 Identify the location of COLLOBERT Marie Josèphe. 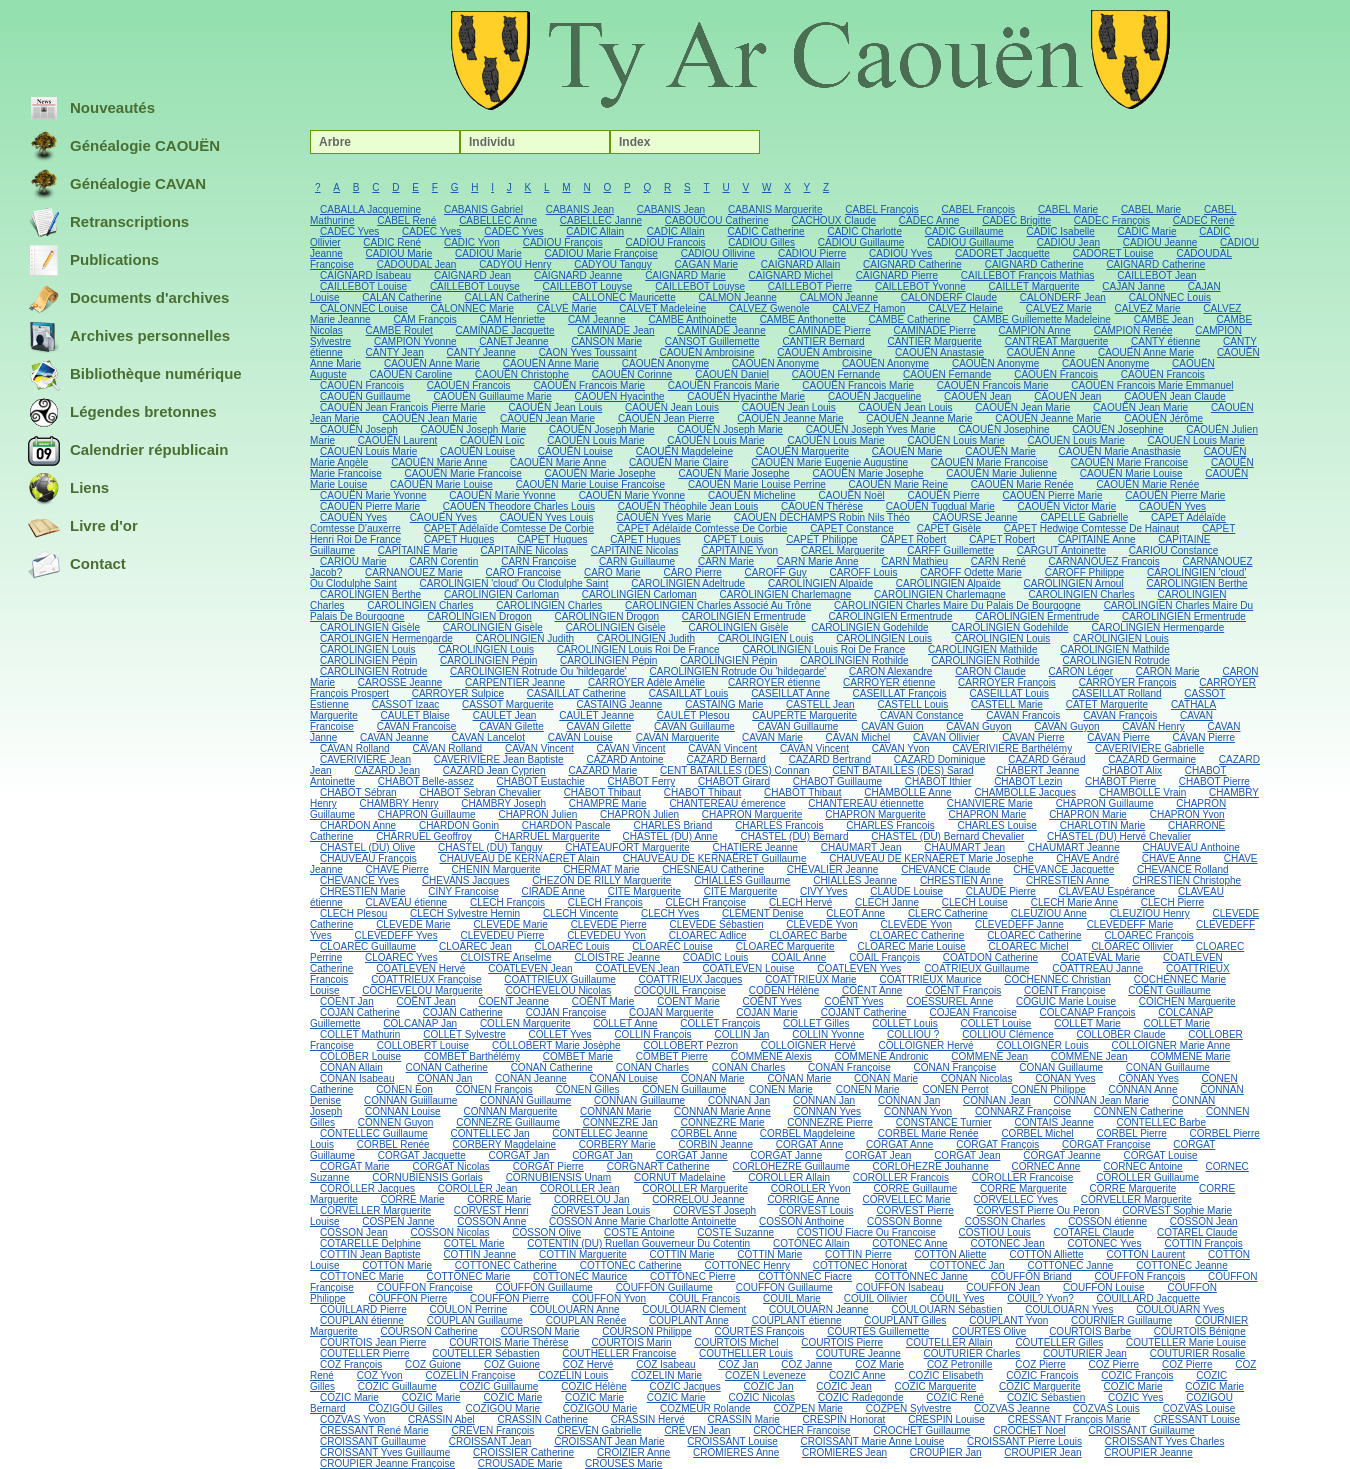
(556, 1045).